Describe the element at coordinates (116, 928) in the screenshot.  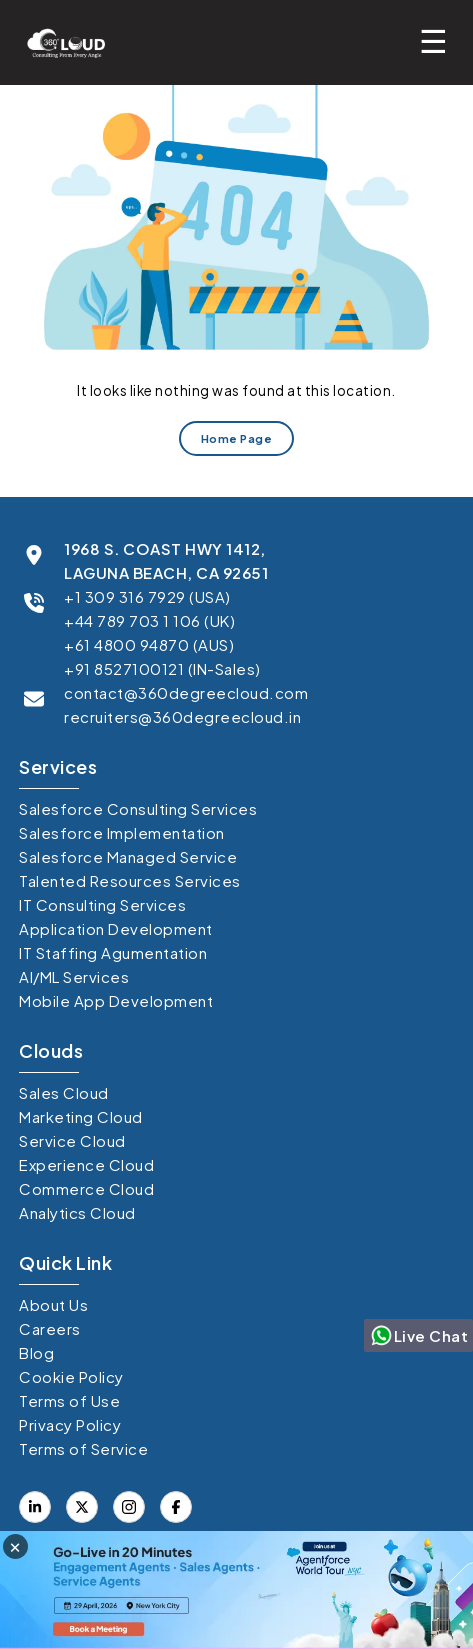
I see `Application Development` at that location.